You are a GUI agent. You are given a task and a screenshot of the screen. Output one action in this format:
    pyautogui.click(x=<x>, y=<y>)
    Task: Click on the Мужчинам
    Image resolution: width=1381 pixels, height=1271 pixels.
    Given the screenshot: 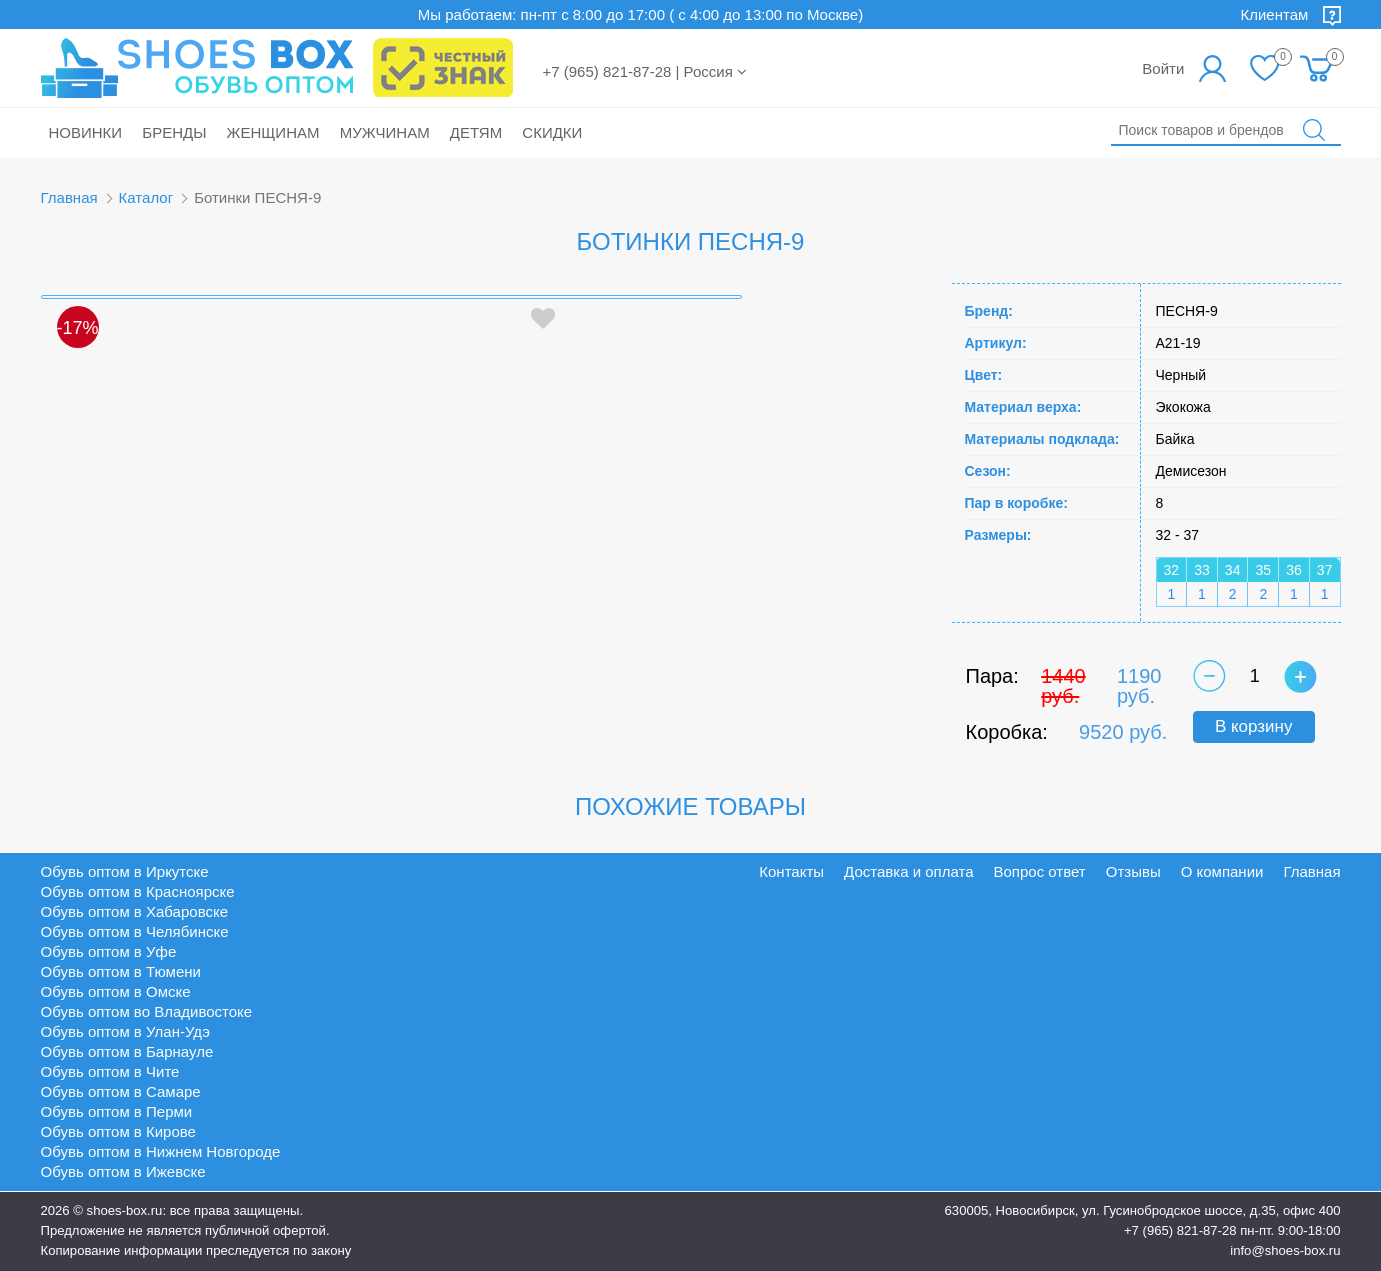 What is the action you would take?
    pyautogui.click(x=385, y=132)
    